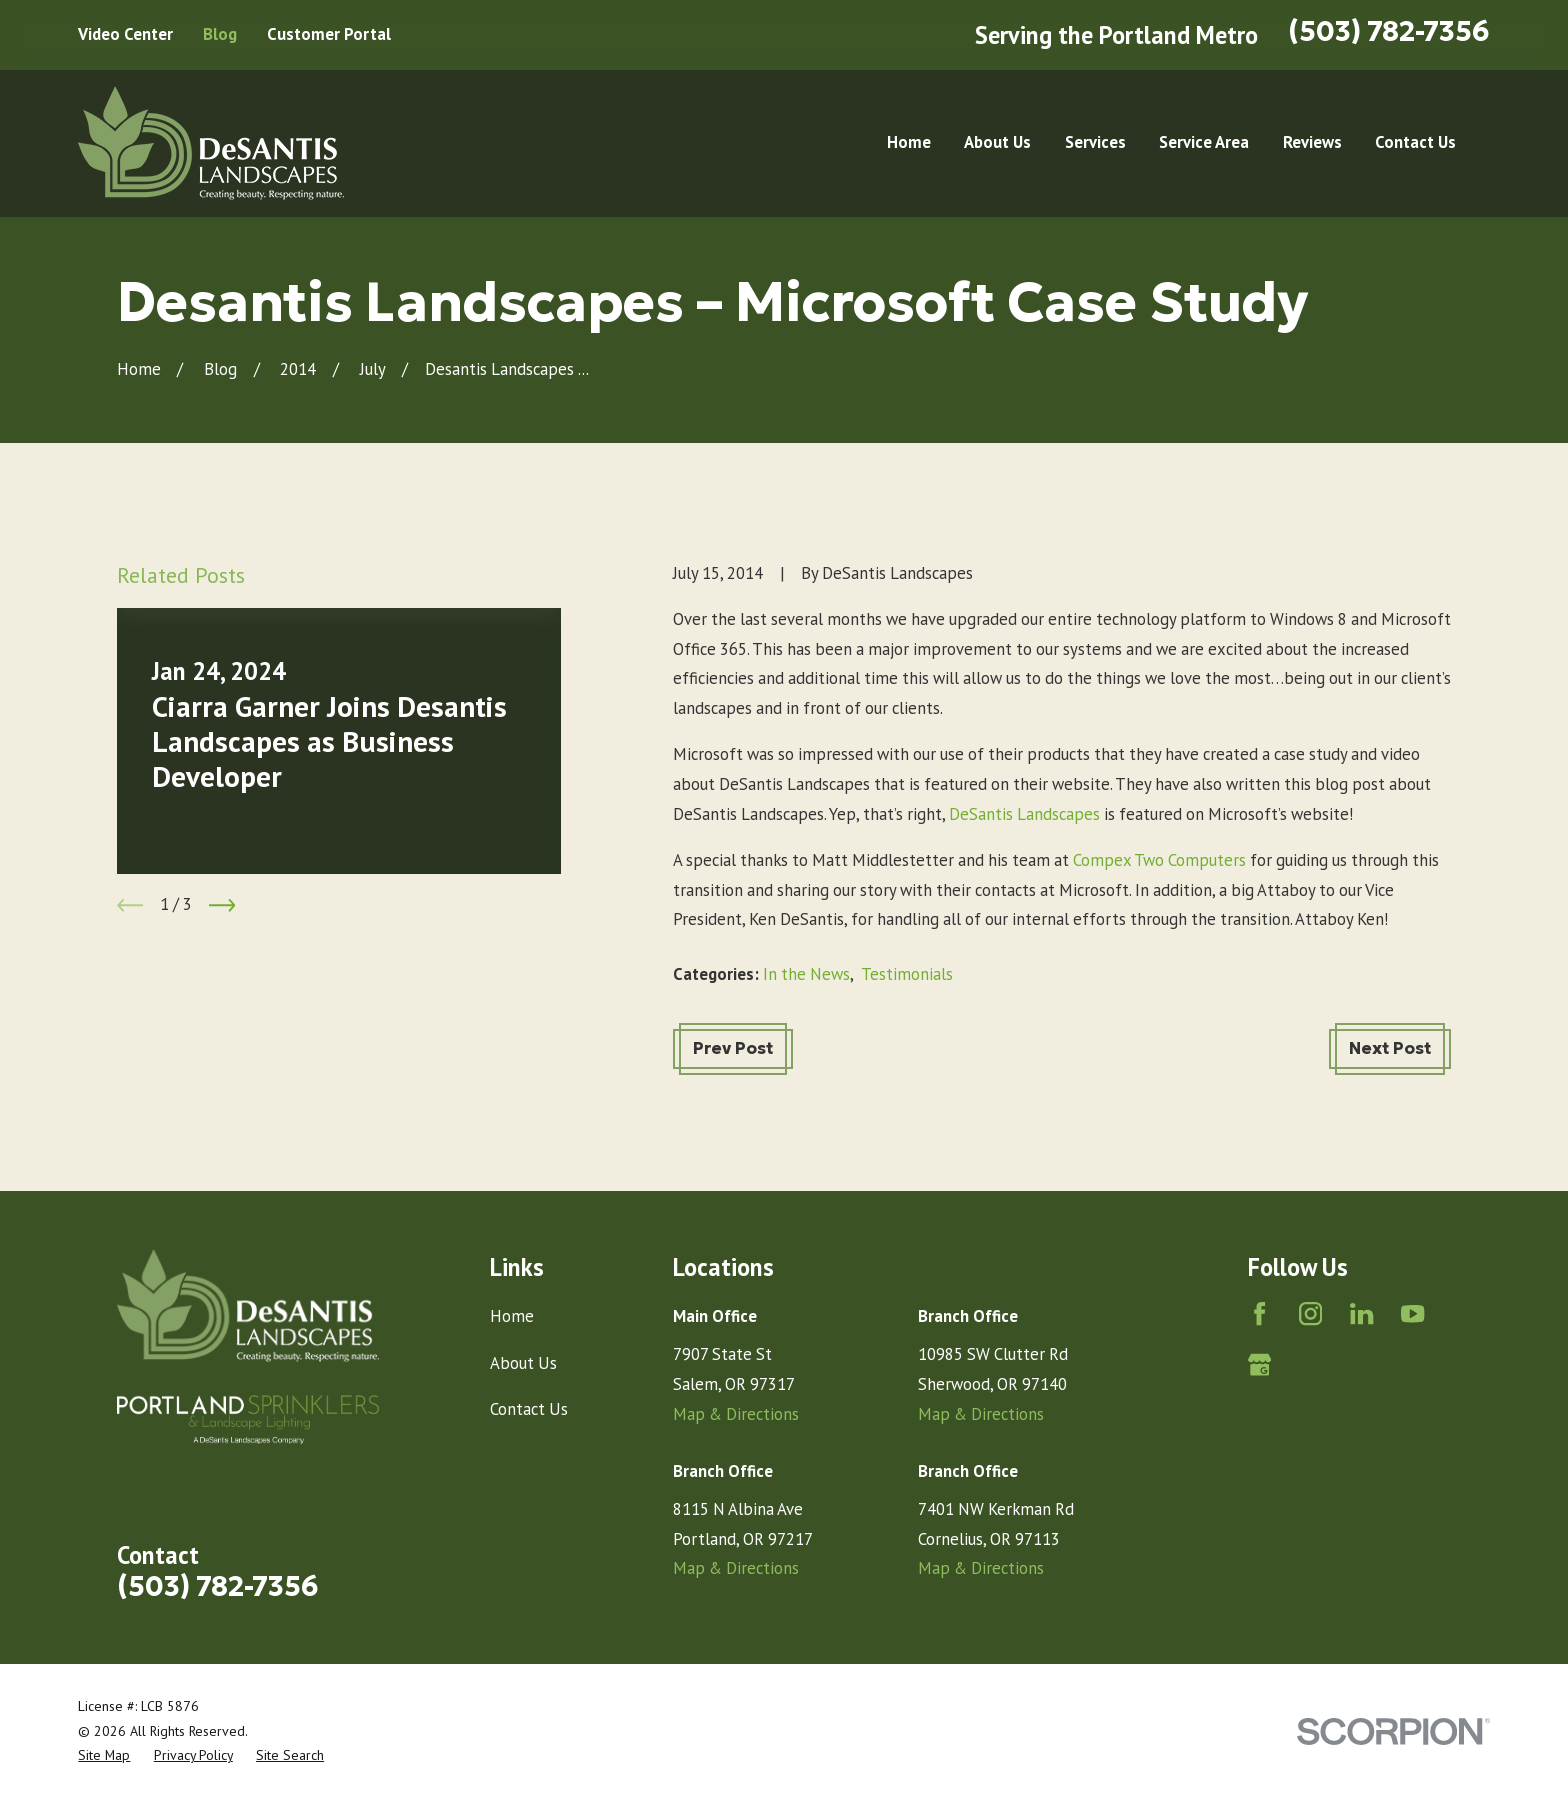 Image resolution: width=1568 pixels, height=1798 pixels. I want to click on [Facebook], so click(1259, 1313).